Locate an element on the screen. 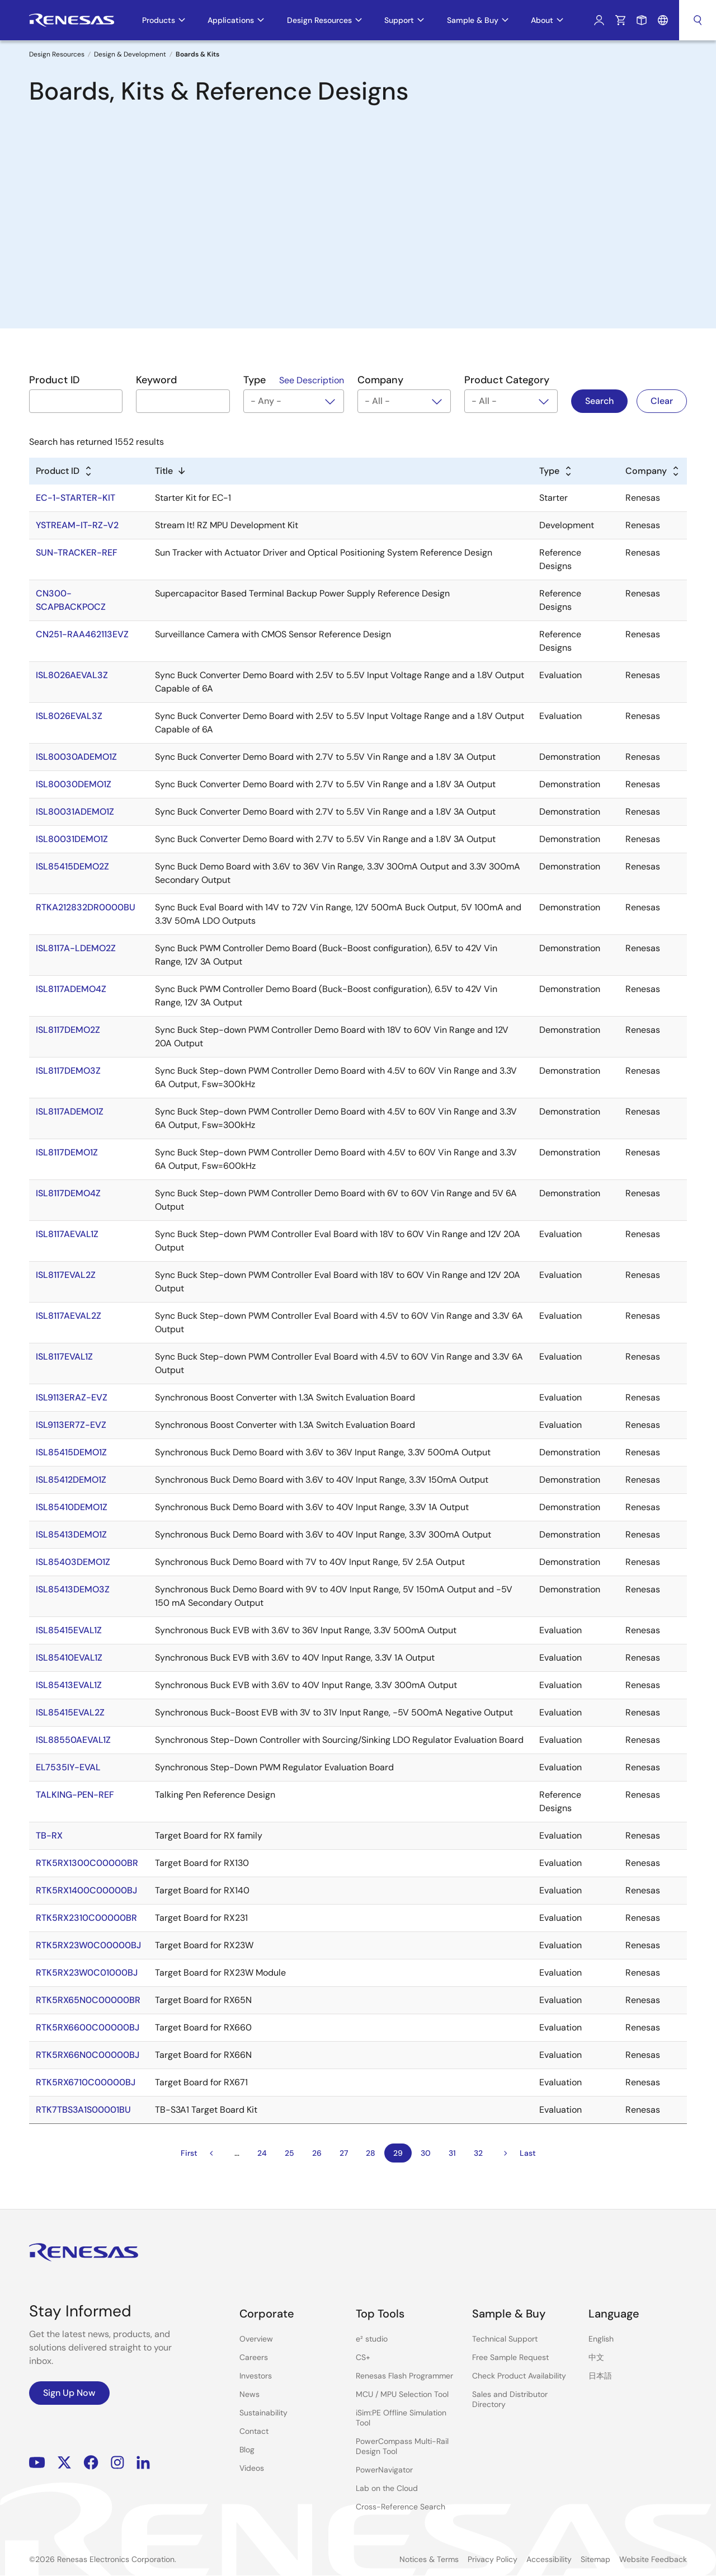  ISL8117DEMO1Z is located at coordinates (67, 1152).